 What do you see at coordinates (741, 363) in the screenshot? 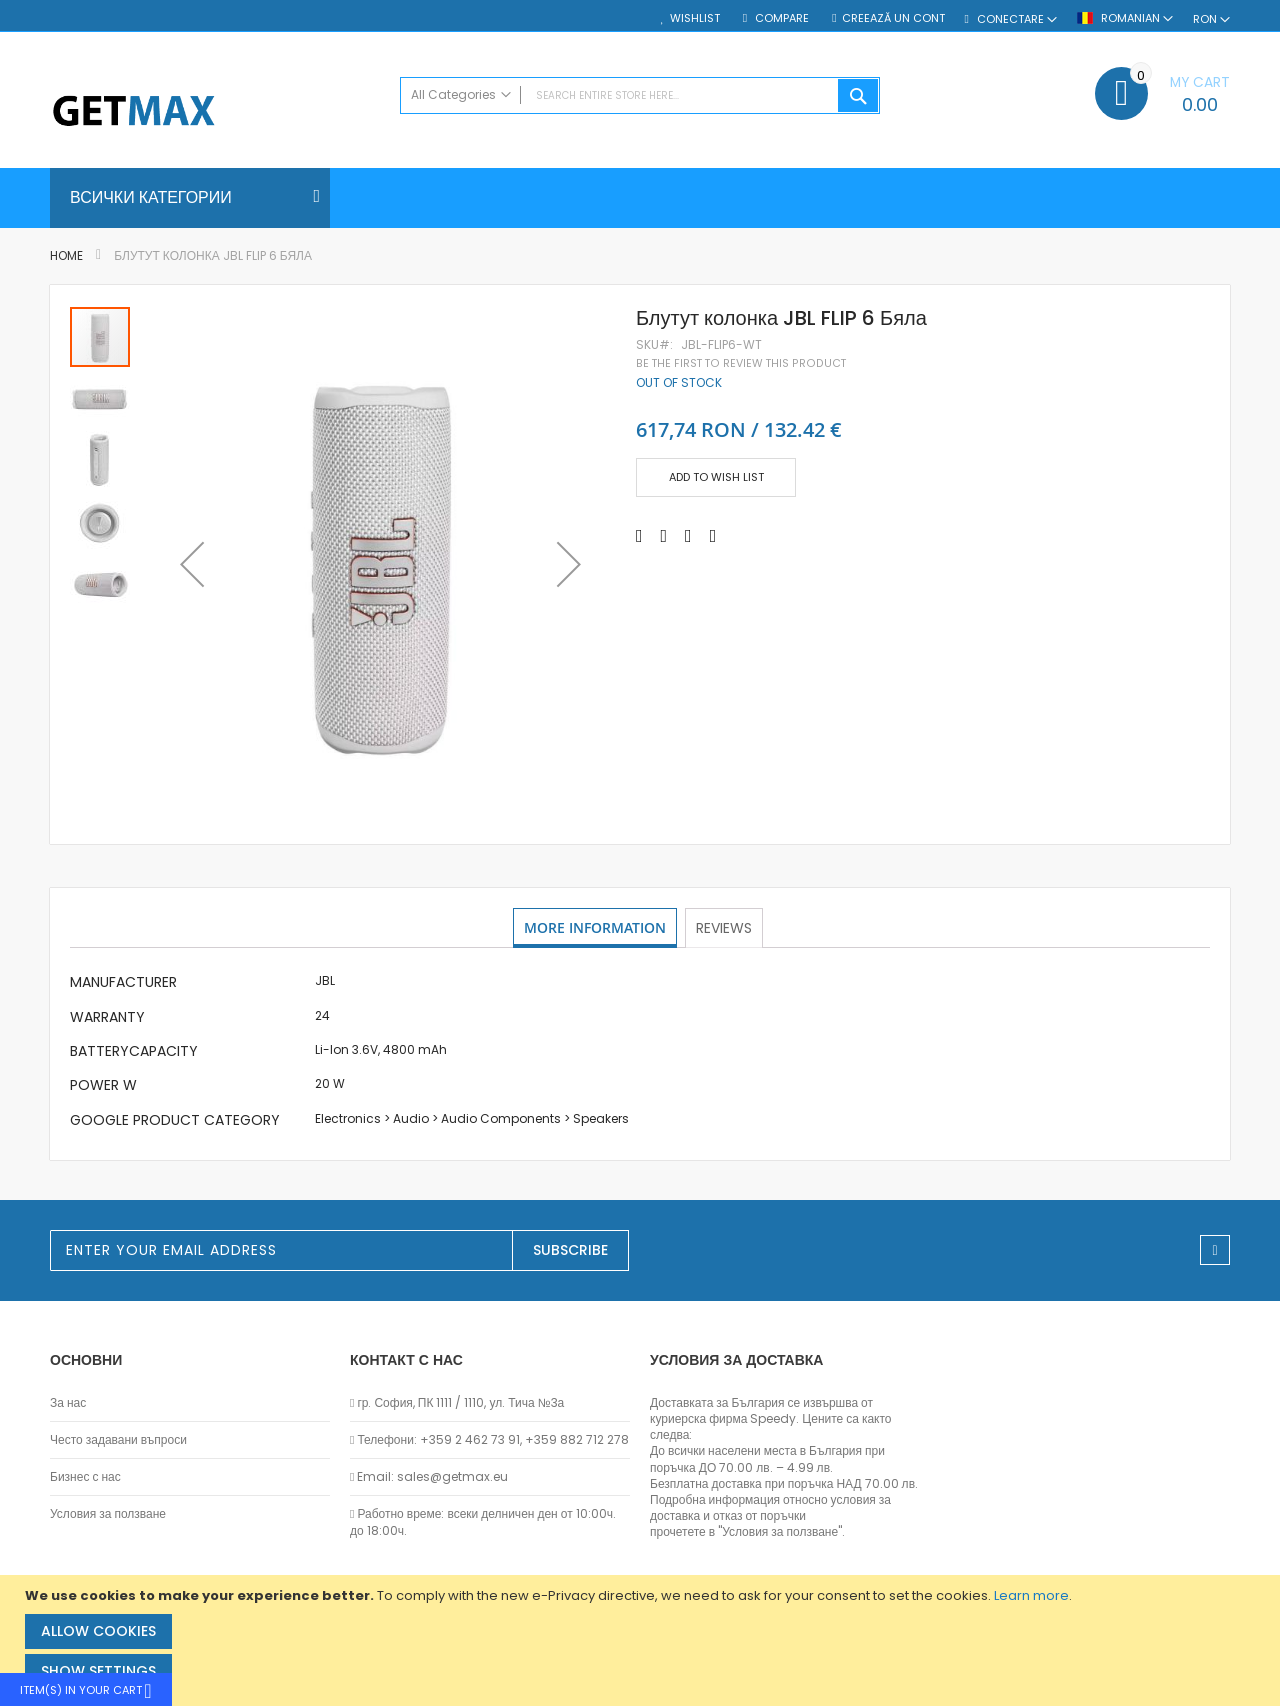
I see `Be the first to review this product` at bounding box center [741, 363].